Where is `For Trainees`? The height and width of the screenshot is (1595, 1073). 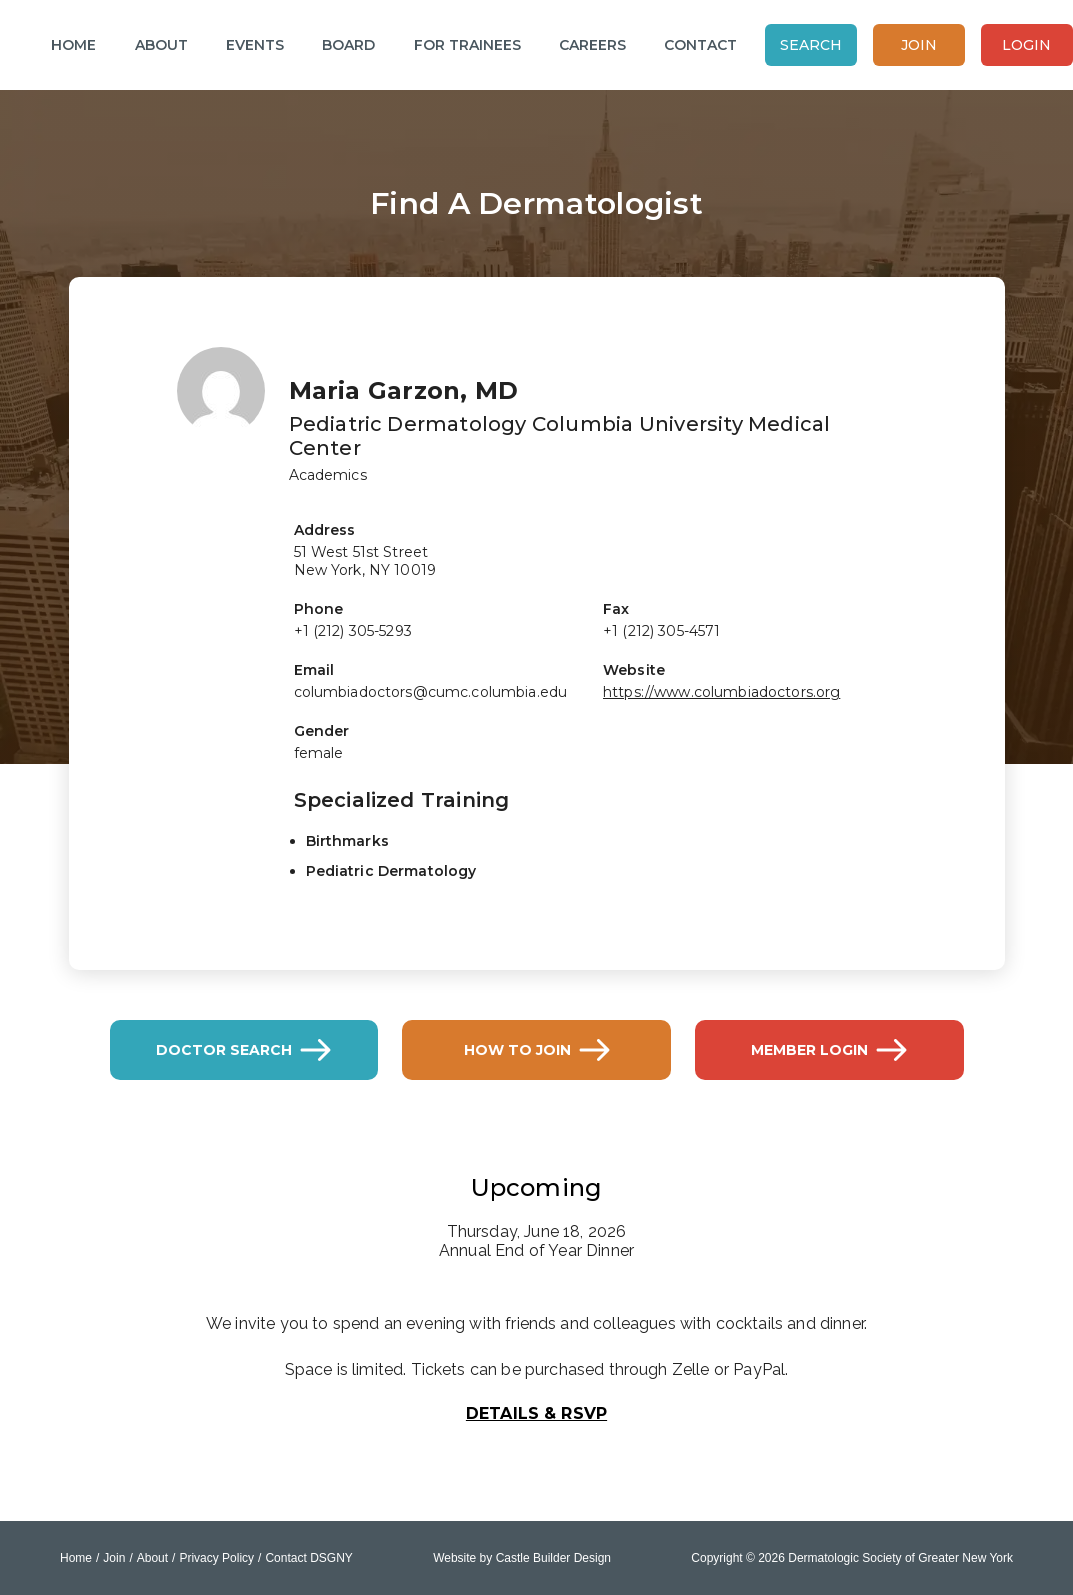 For Trainees is located at coordinates (467, 45).